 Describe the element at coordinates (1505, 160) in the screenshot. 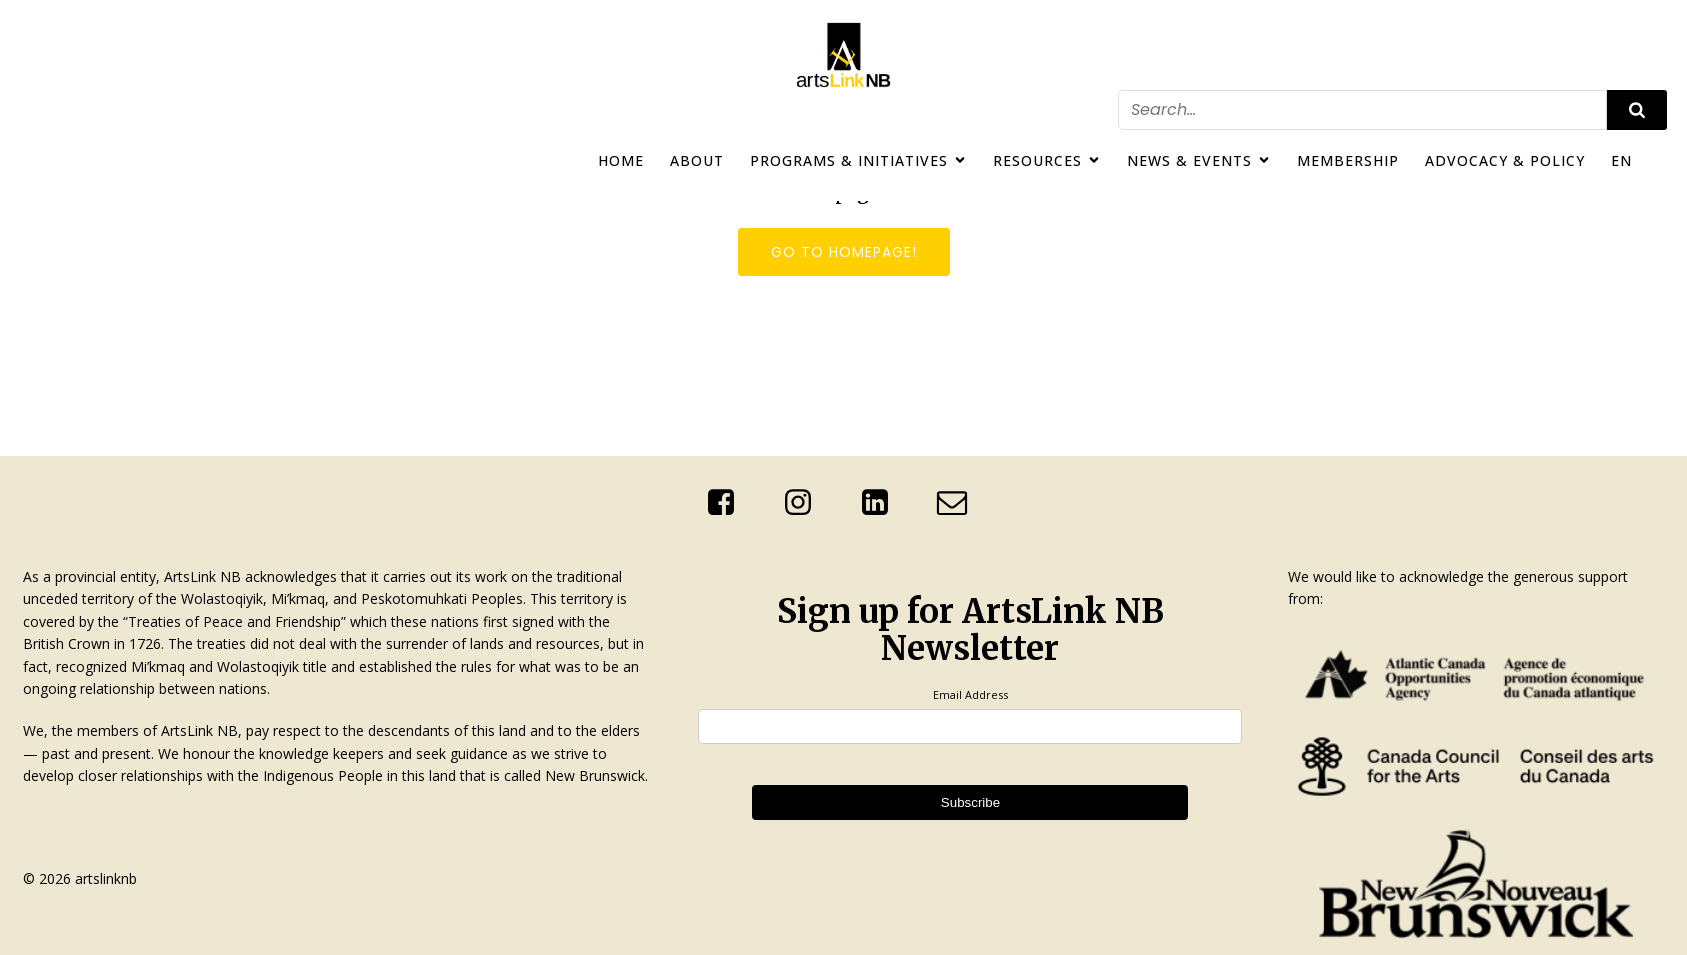

I see `Advocacy & Policy` at that location.